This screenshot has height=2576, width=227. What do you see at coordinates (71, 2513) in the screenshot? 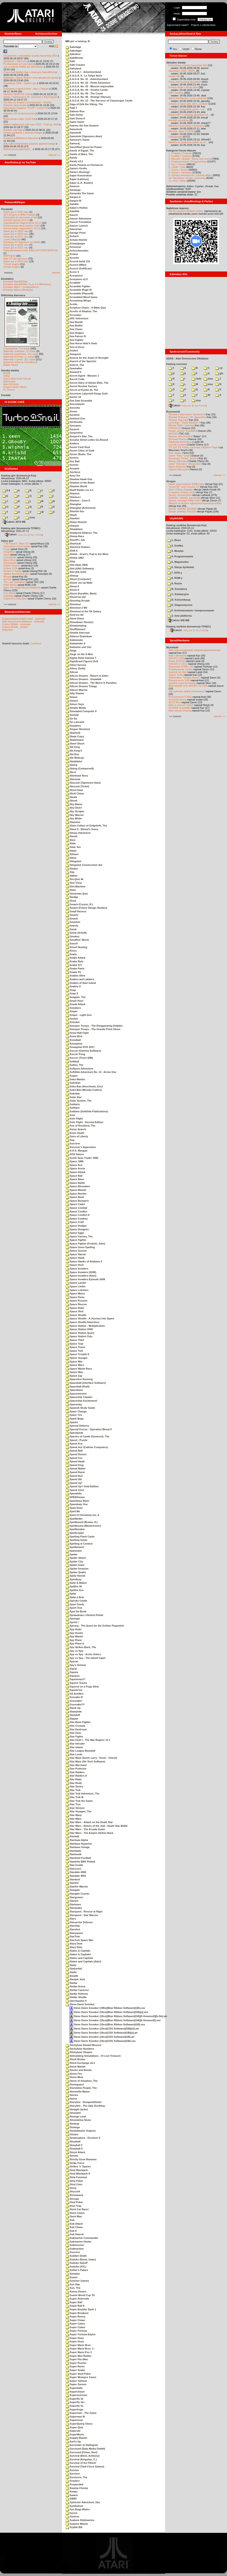
I see `Synch` at bounding box center [71, 2513].